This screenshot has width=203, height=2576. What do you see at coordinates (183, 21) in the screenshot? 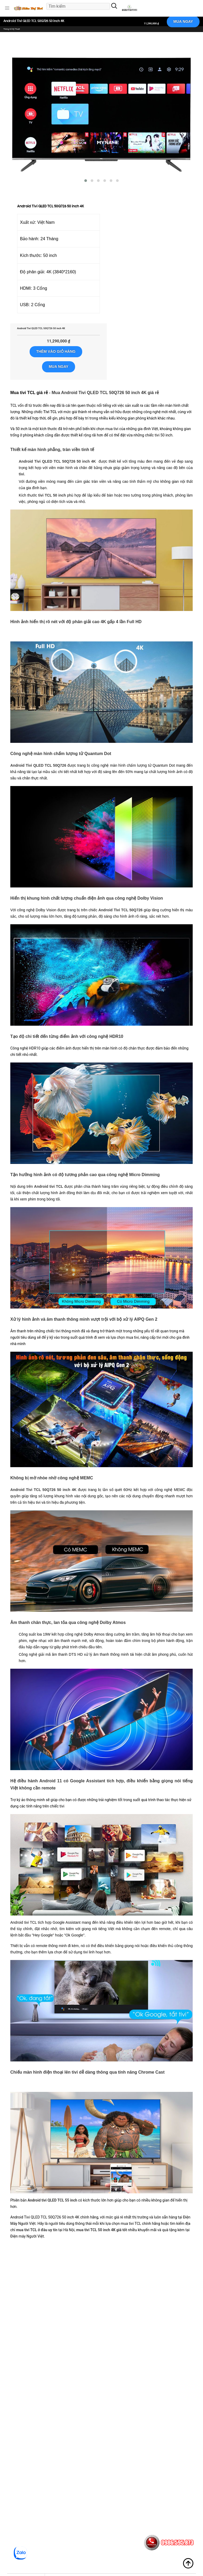
I see `MUA NGAY` at bounding box center [183, 21].